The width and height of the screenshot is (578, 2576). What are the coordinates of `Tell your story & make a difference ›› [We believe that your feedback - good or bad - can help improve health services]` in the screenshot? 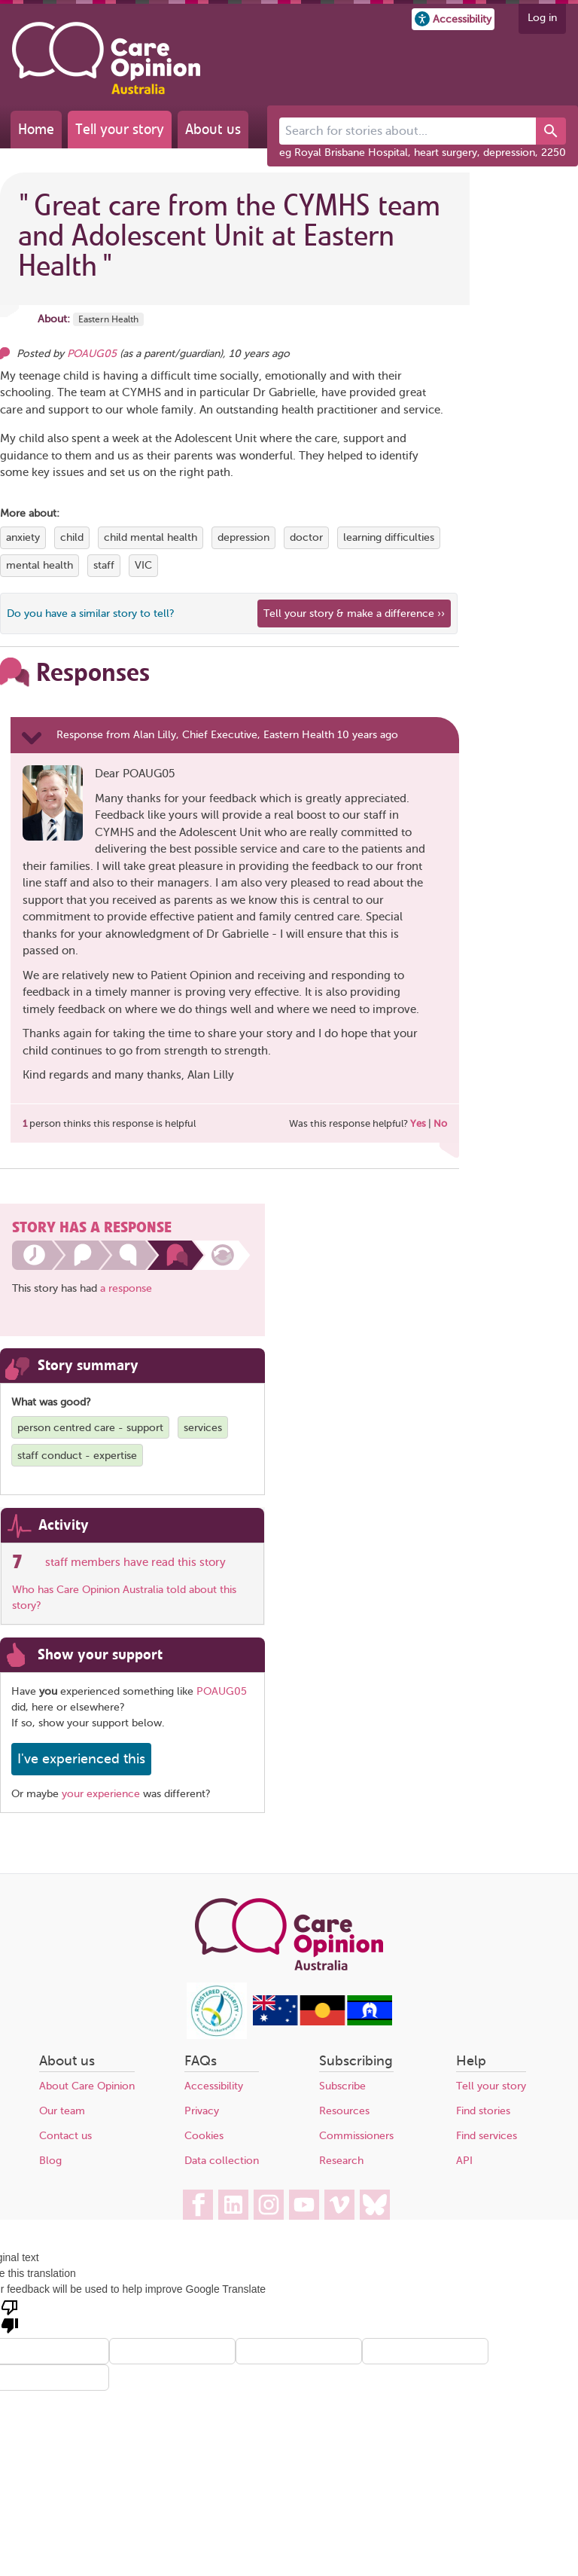 It's located at (354, 613).